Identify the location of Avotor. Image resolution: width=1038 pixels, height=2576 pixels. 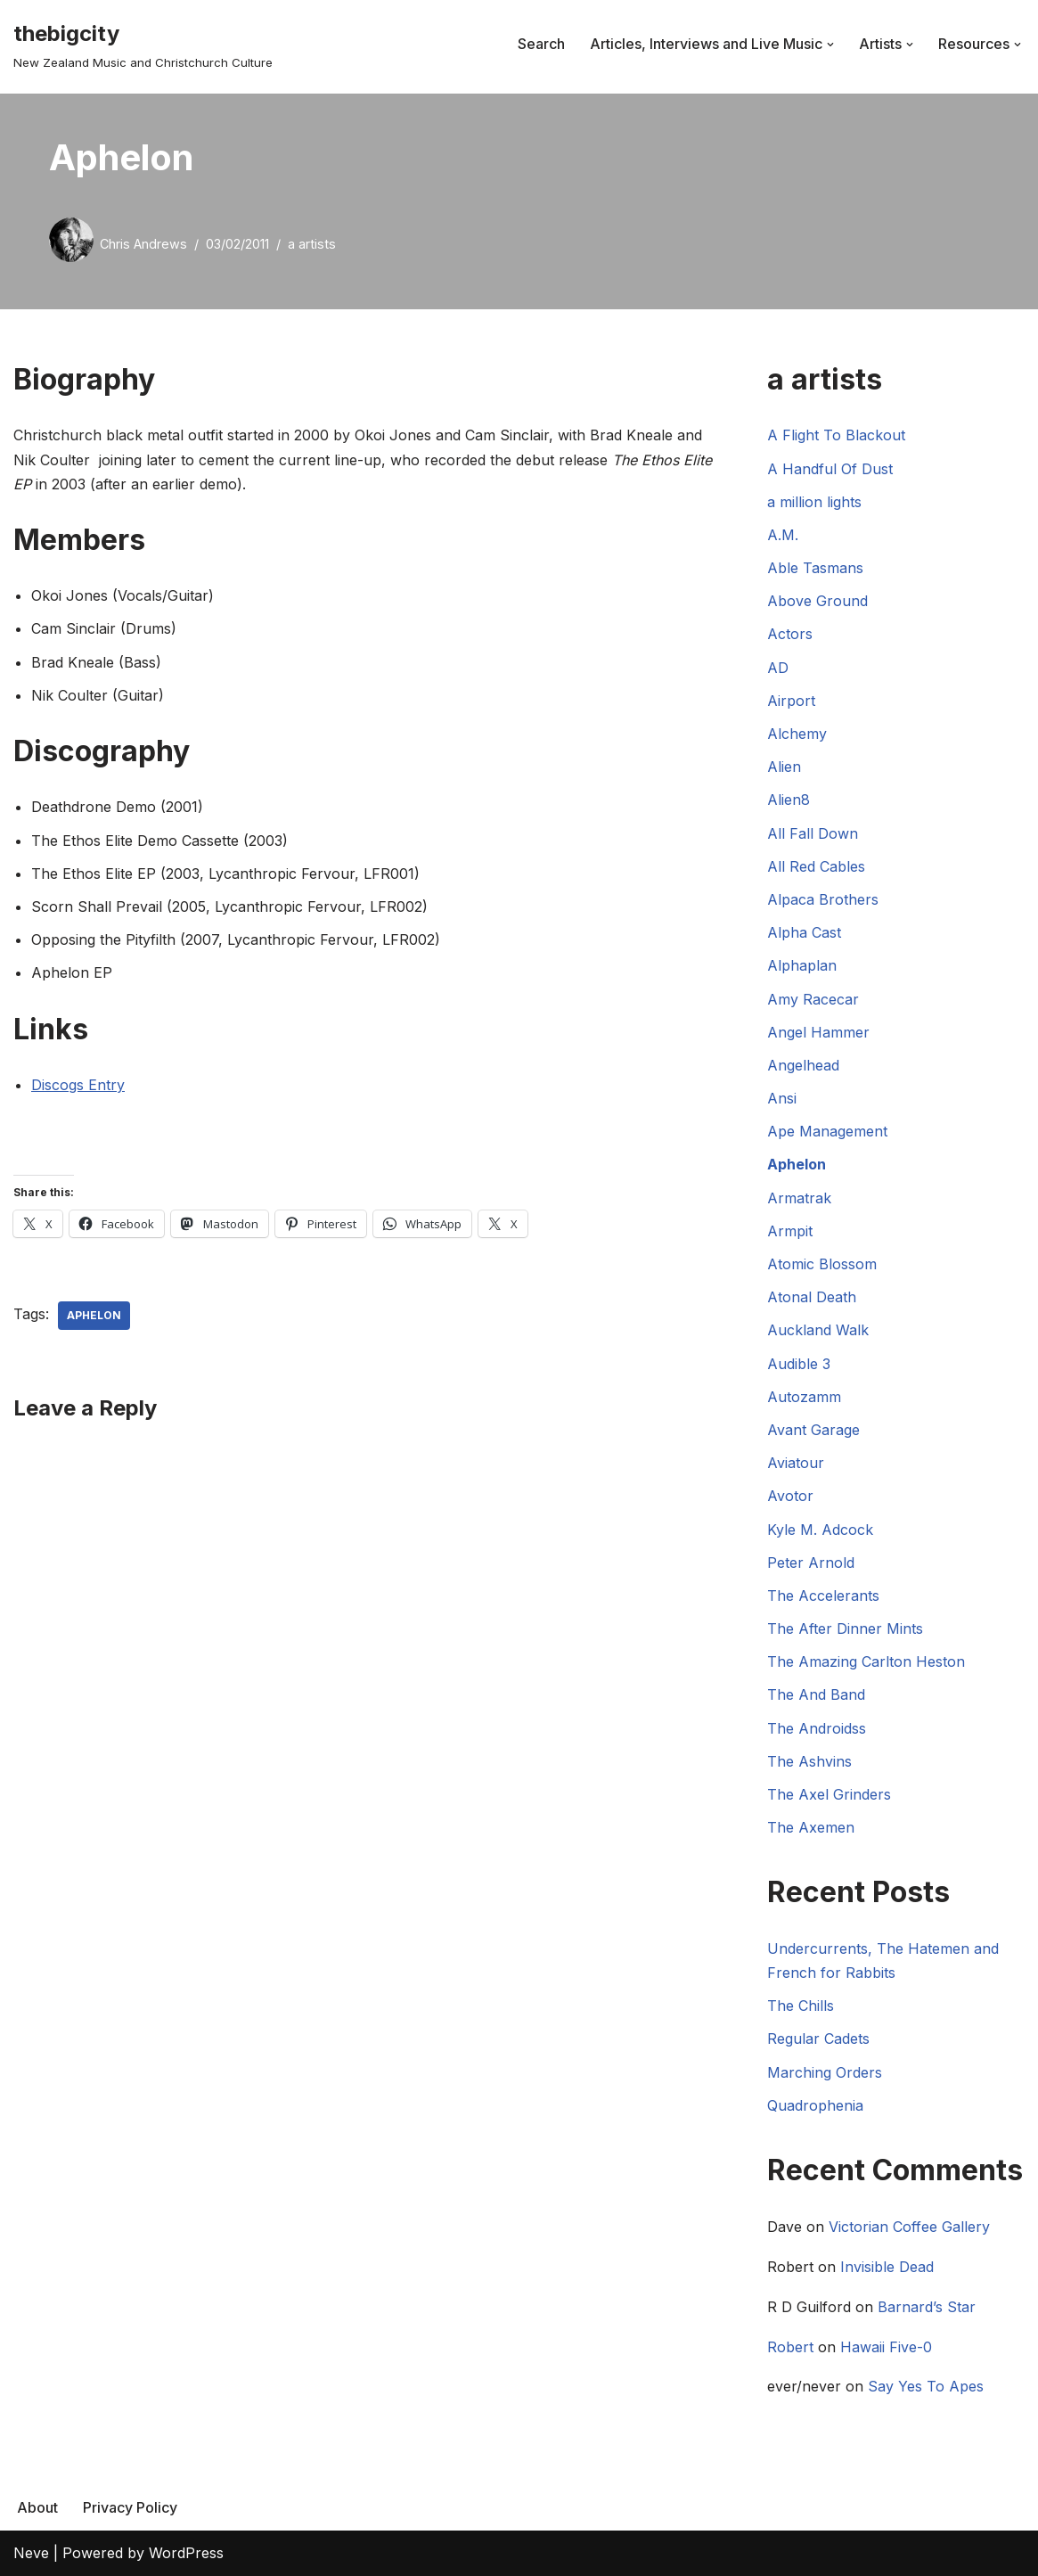
(790, 1496).